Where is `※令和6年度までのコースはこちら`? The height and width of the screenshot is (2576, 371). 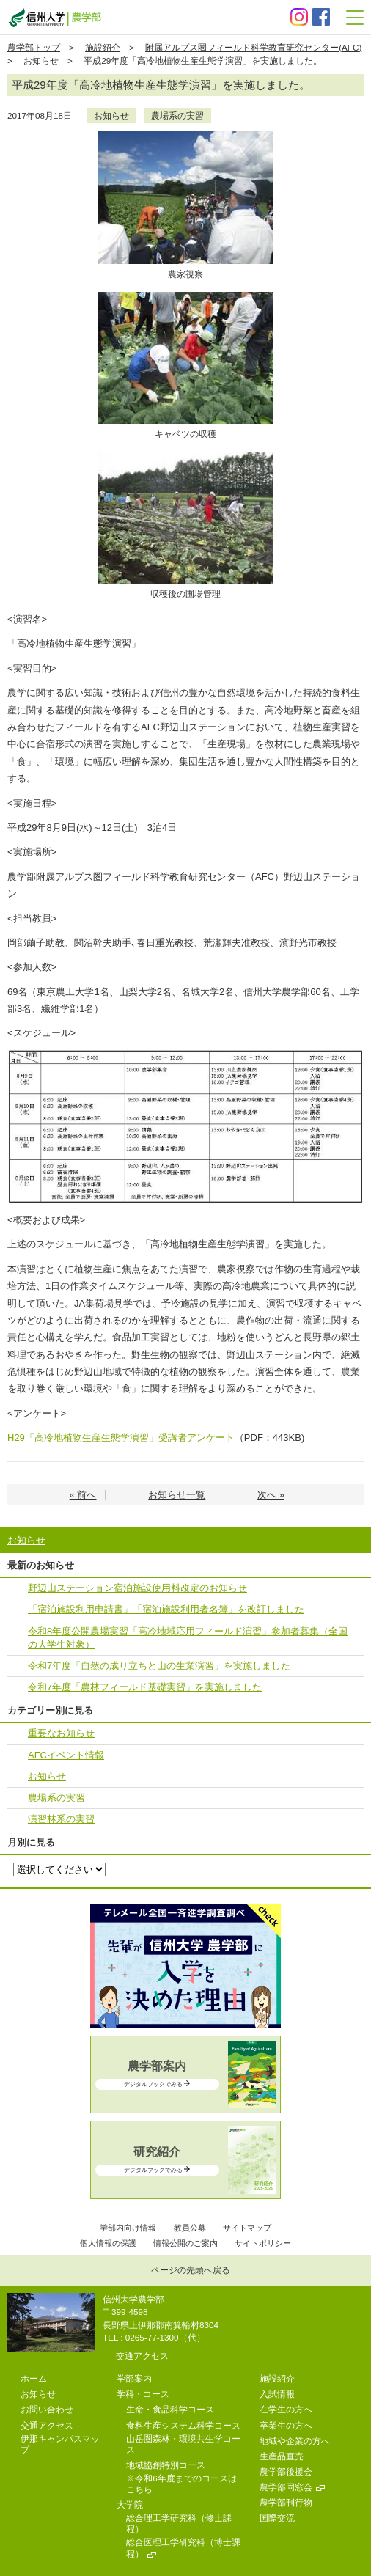 ※令和6年度までのコースはこちら is located at coordinates (181, 2483).